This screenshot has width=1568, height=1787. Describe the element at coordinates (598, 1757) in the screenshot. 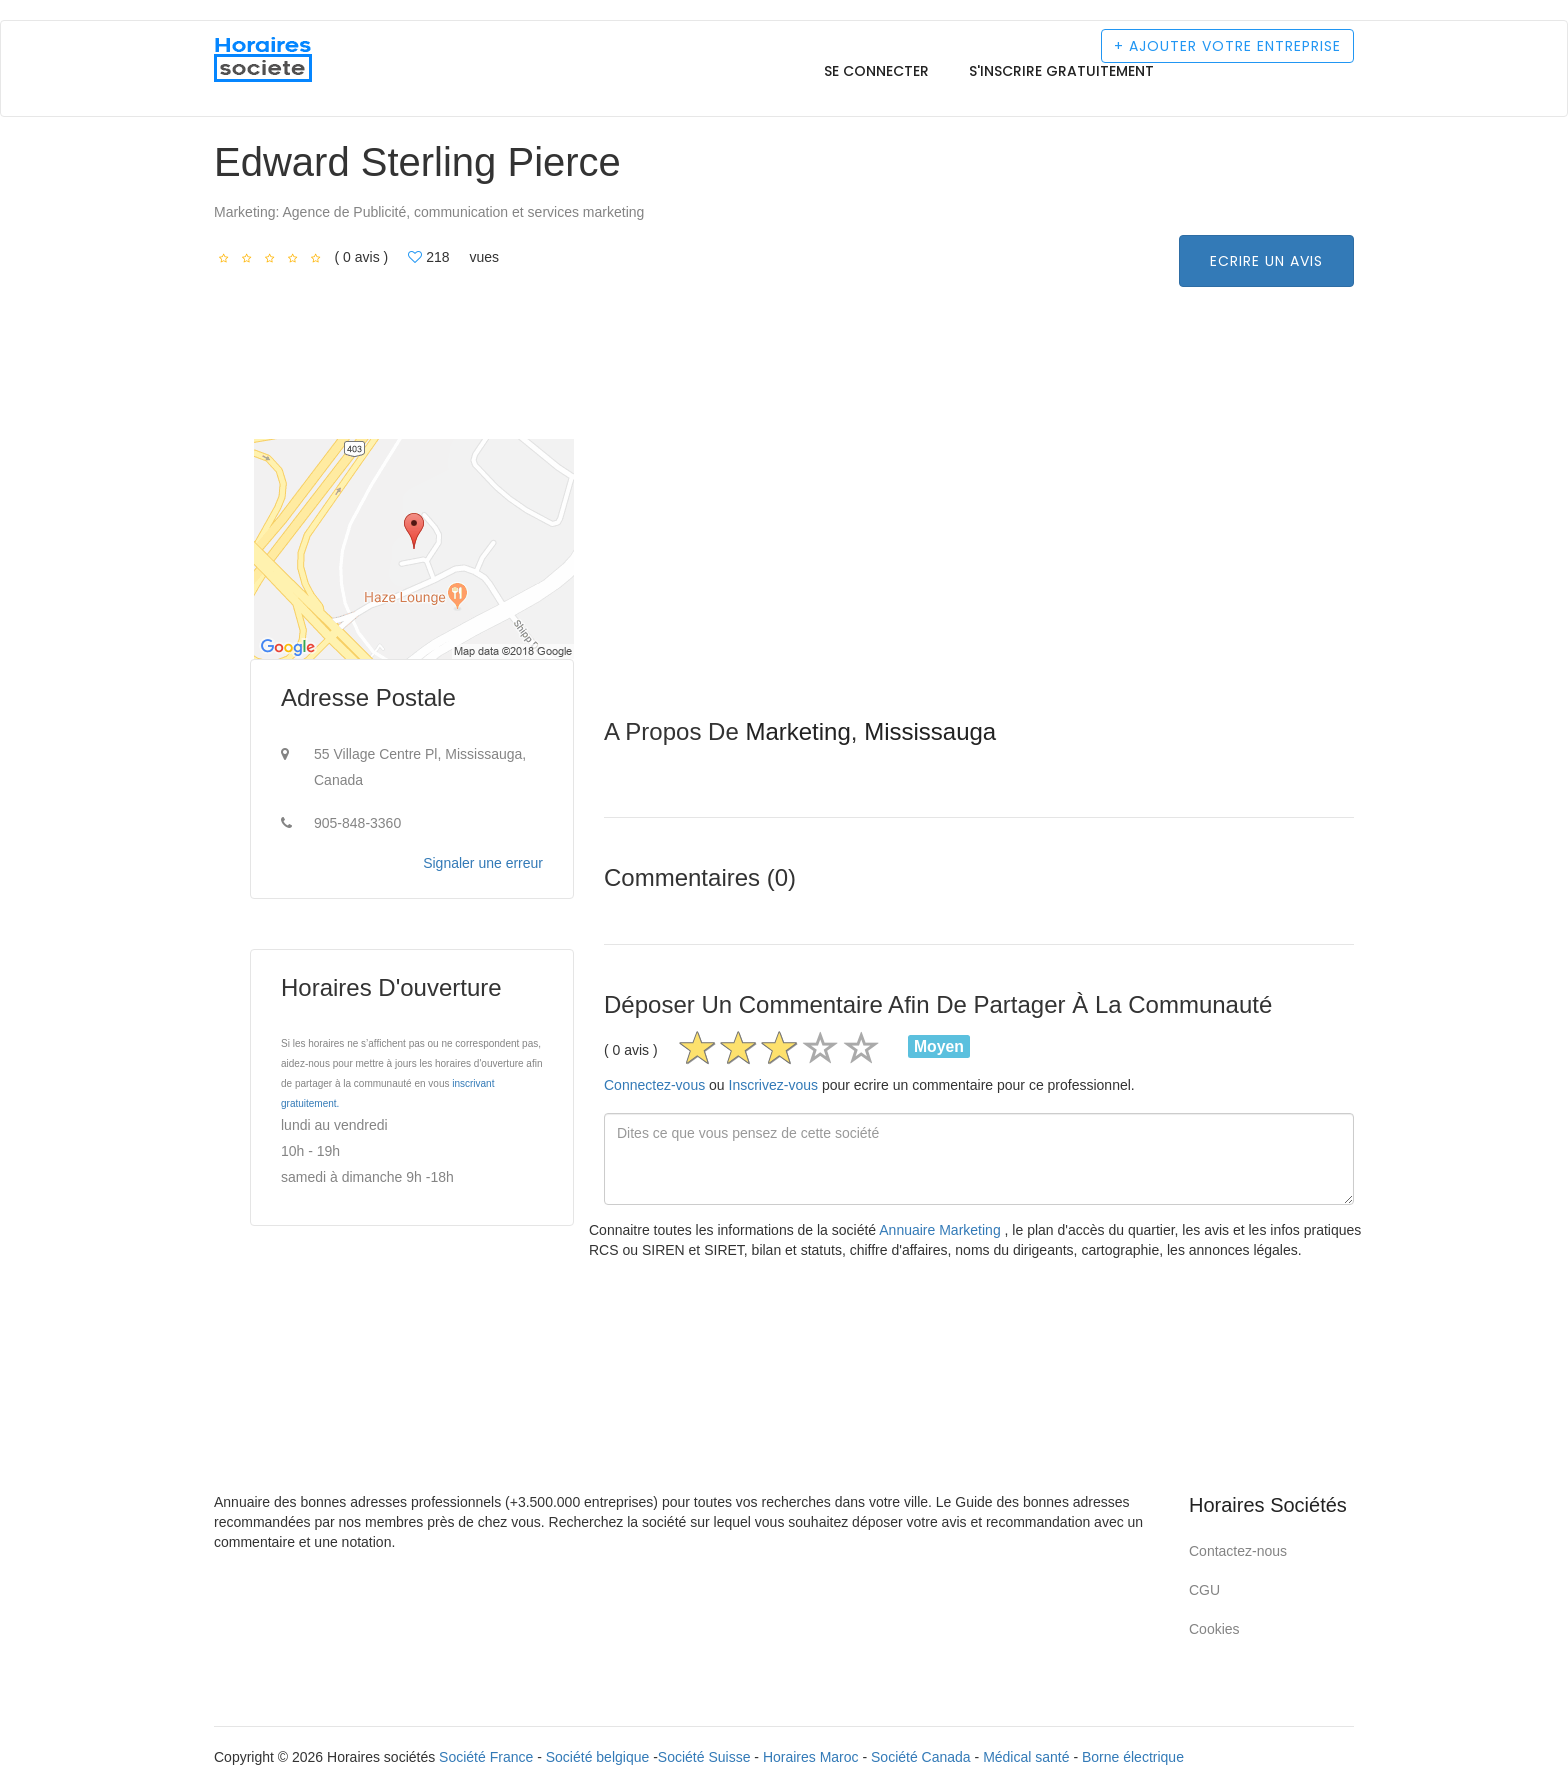

I see `Société belgique` at that location.